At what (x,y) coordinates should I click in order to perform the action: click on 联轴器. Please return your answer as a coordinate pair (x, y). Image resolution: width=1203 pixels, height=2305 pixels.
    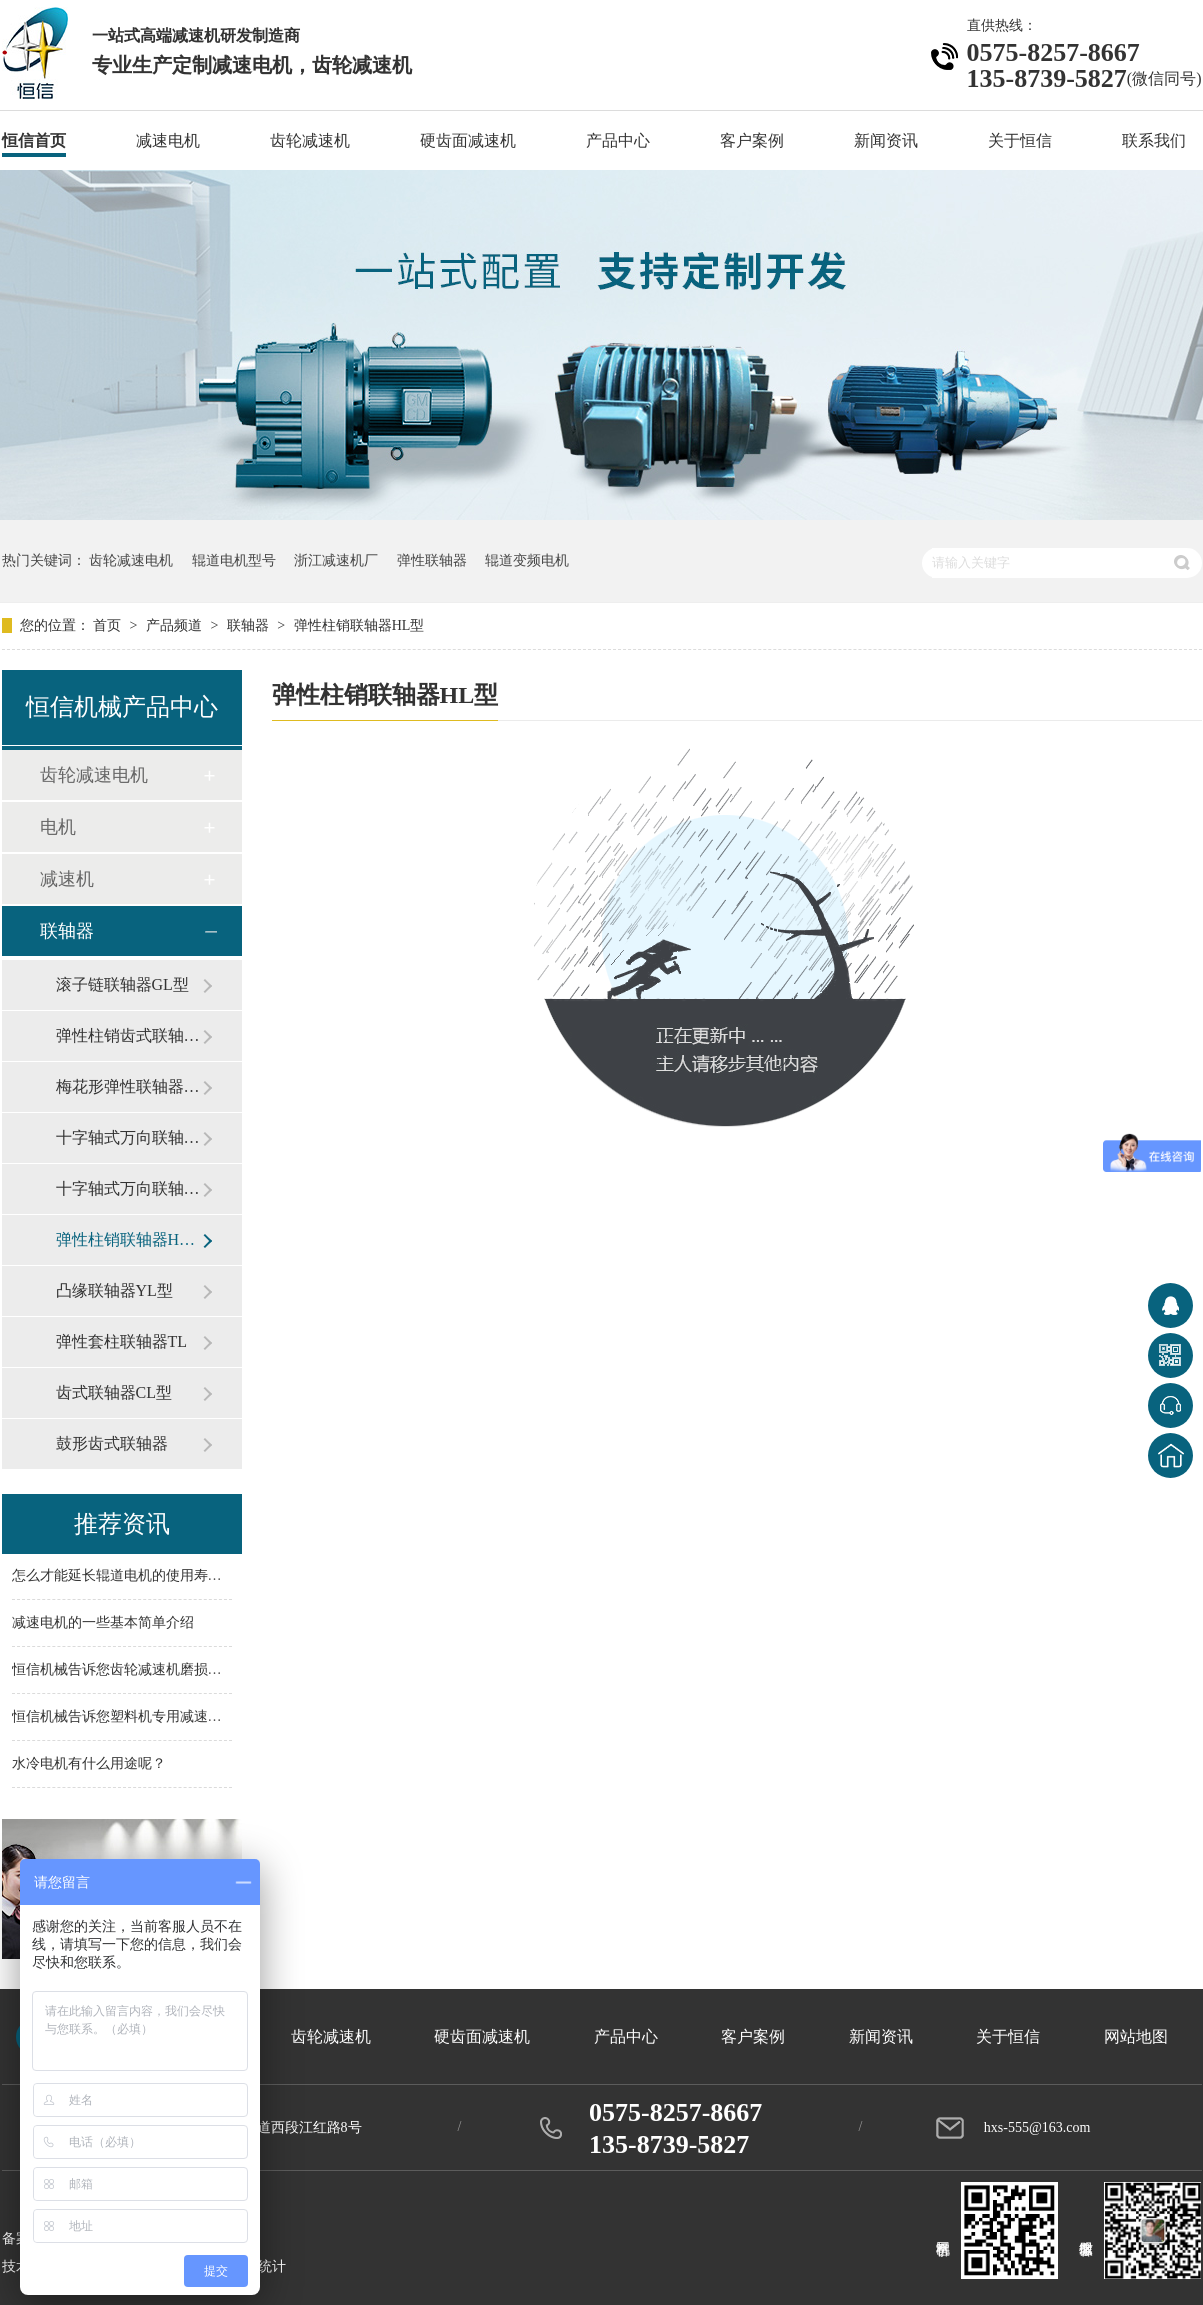
    Looking at the image, I should click on (250, 625).